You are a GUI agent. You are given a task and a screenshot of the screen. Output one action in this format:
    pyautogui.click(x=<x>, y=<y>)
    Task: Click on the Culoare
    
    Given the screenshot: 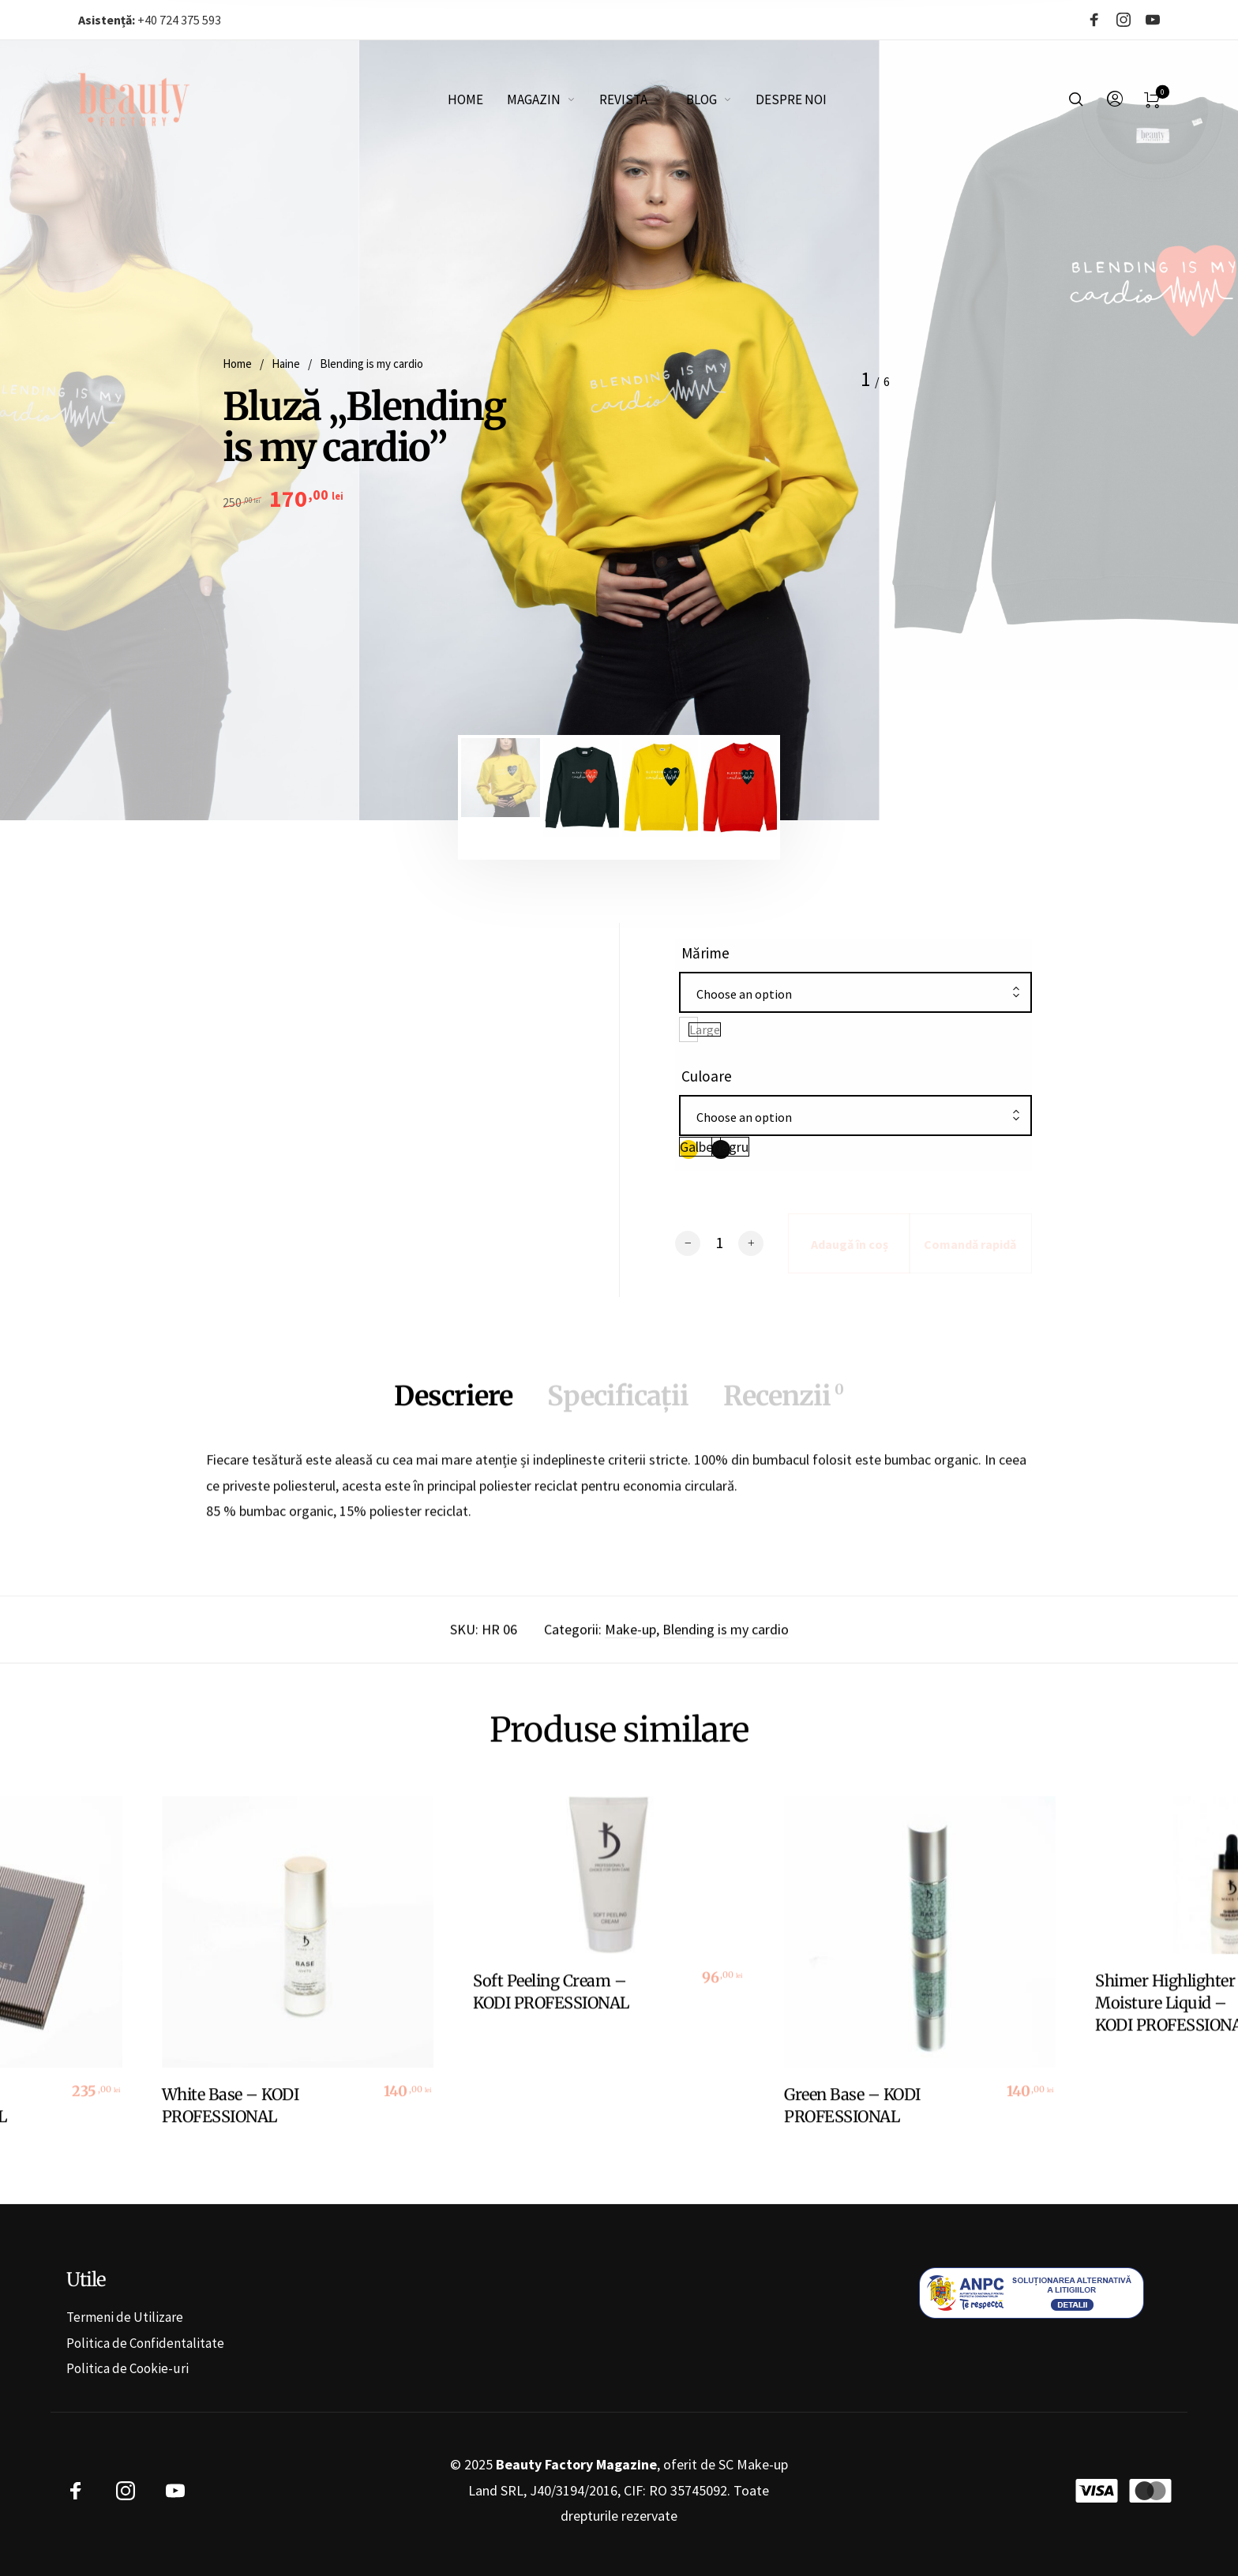 What is the action you would take?
    pyautogui.click(x=706, y=1076)
    